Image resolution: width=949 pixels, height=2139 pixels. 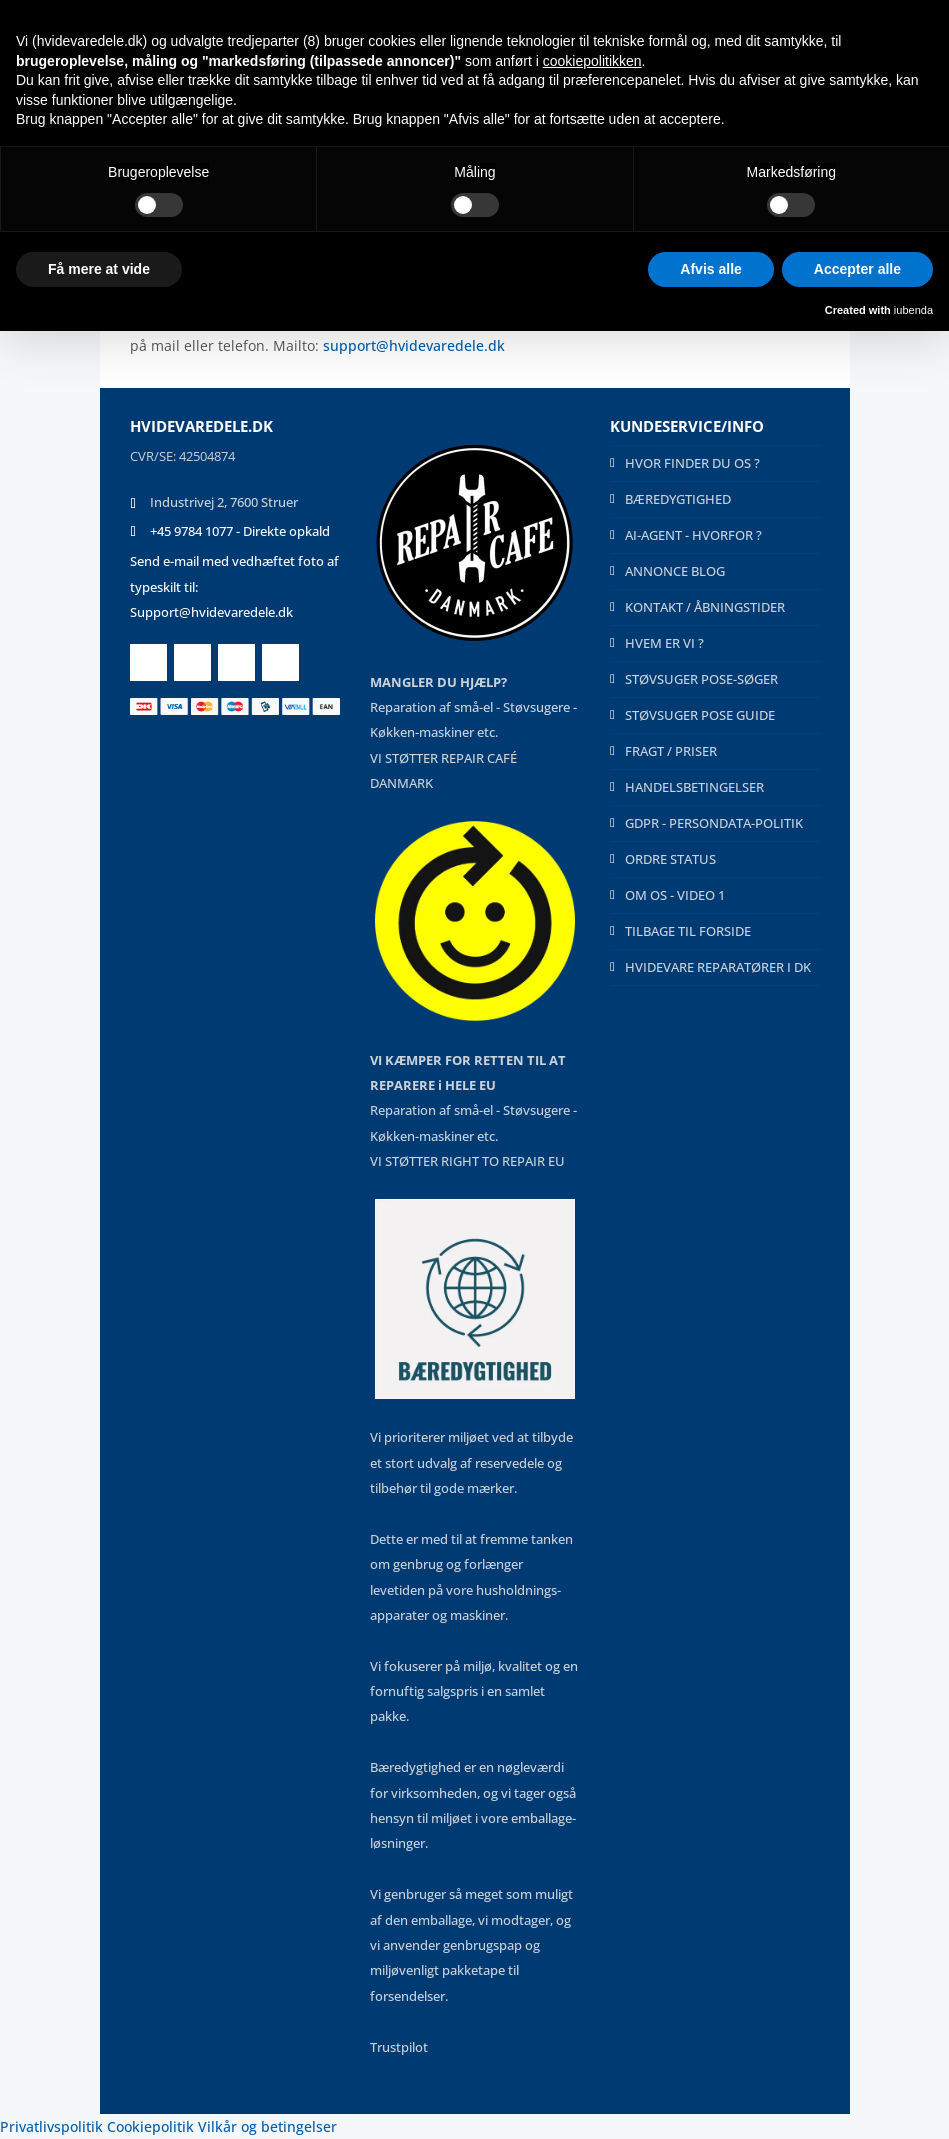 What do you see at coordinates (694, 787) in the screenshot?
I see `HANDELSBETINGELSER` at bounding box center [694, 787].